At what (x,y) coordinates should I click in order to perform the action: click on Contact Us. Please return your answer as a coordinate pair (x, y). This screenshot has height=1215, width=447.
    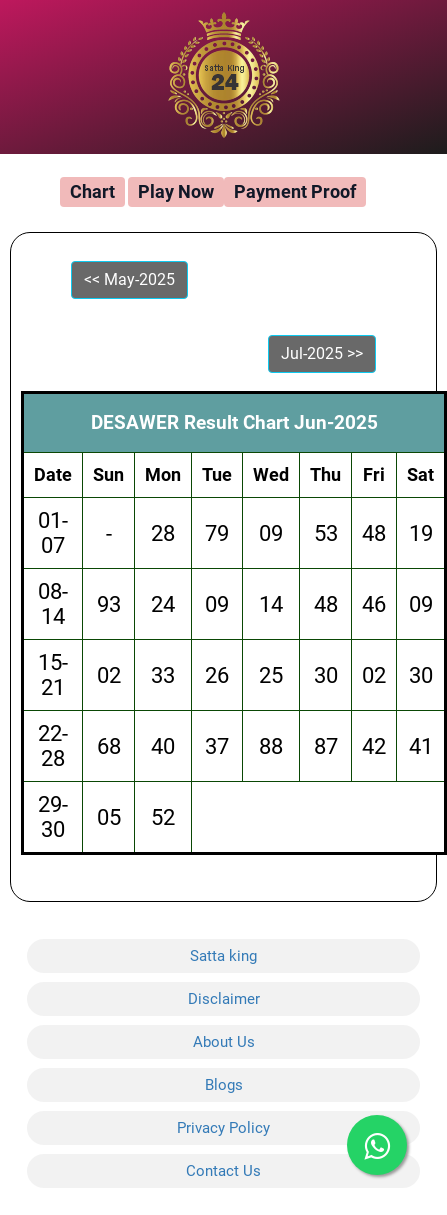
    Looking at the image, I should click on (223, 1171).